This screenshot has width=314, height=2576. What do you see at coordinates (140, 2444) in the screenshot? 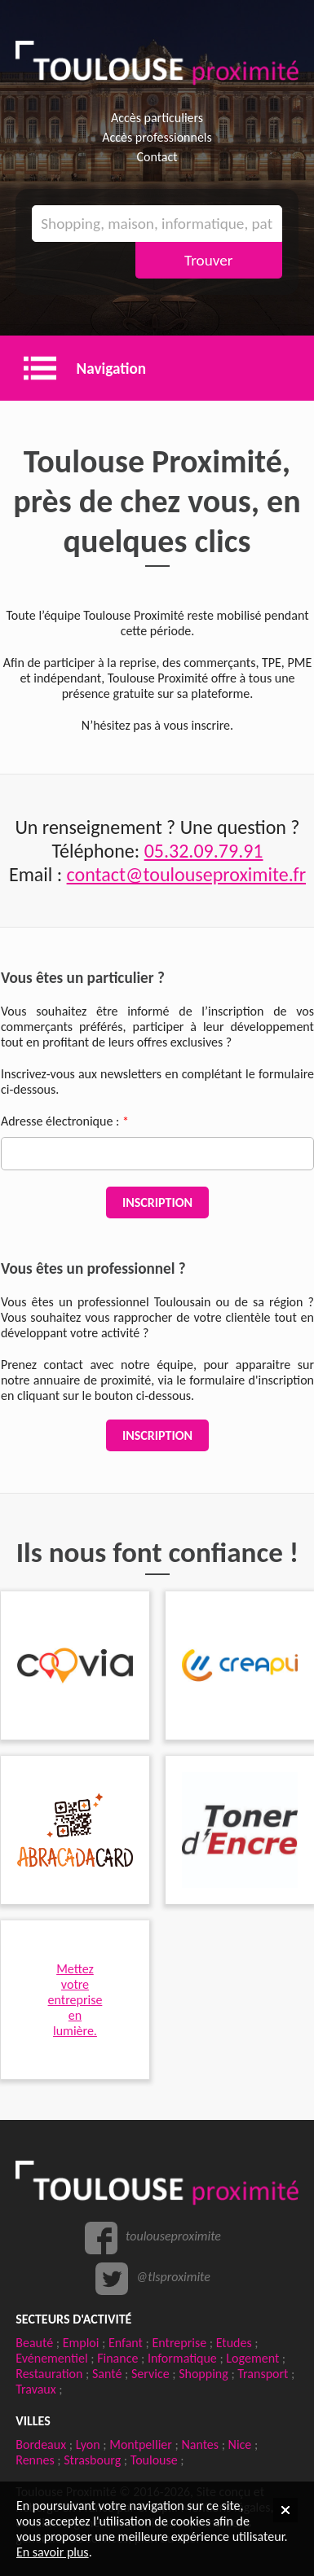
I see `Montpellier` at bounding box center [140, 2444].